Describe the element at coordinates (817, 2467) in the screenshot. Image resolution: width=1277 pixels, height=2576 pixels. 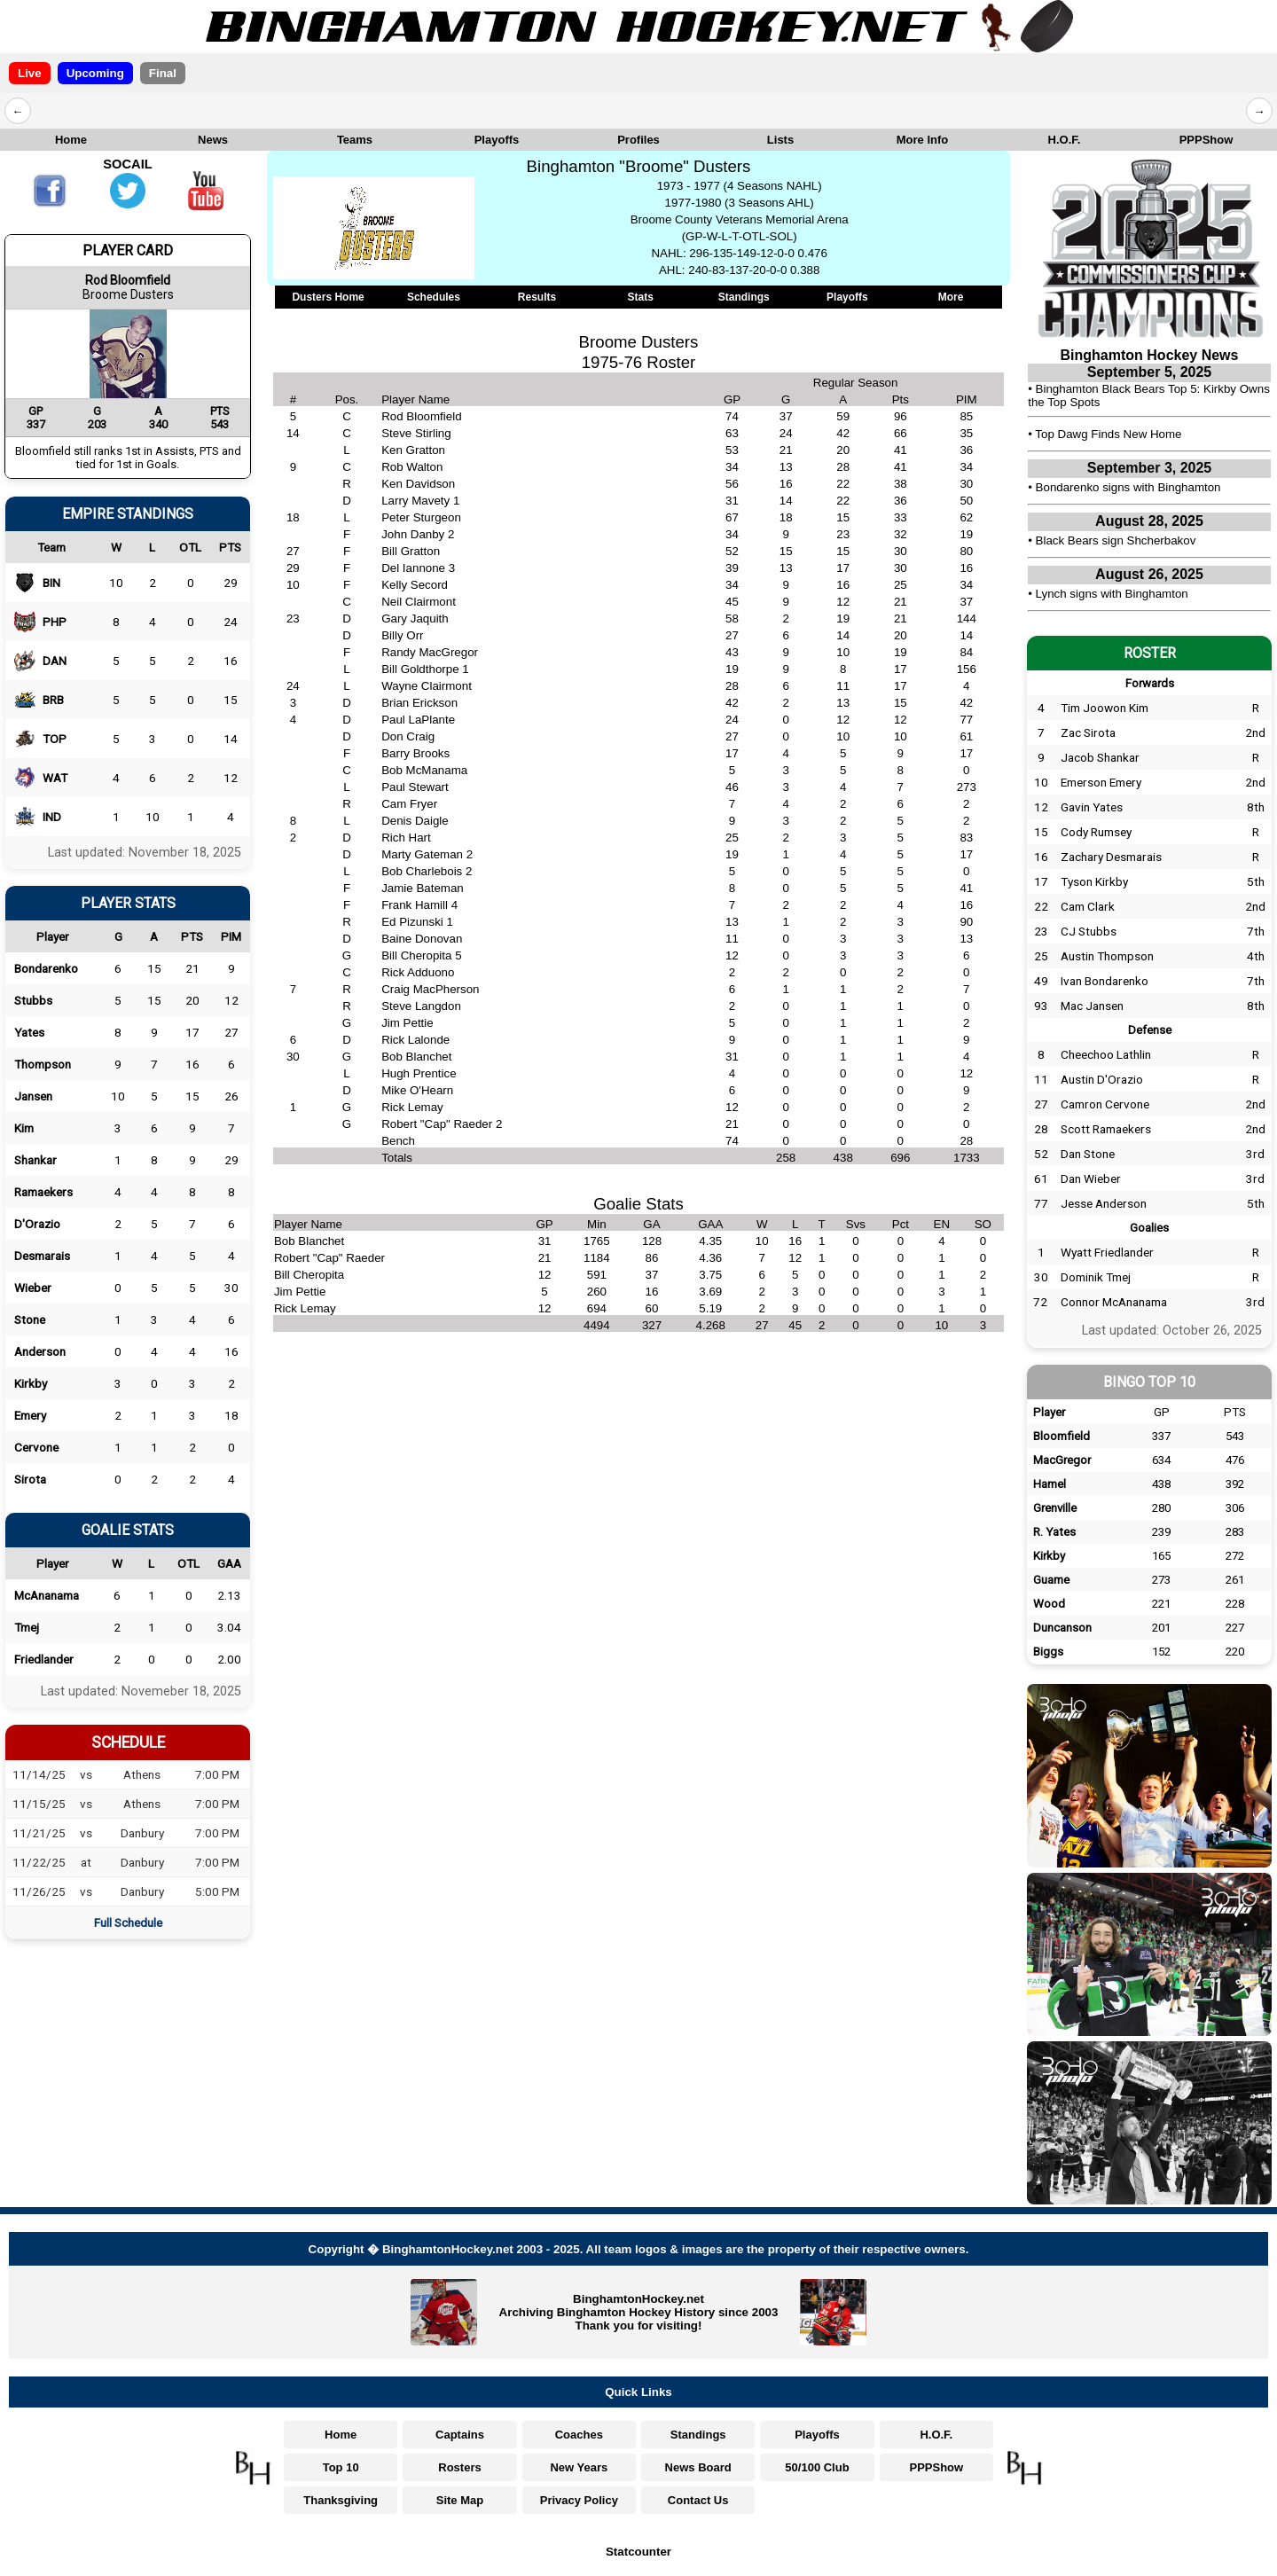
I see `50/100 Club` at that location.